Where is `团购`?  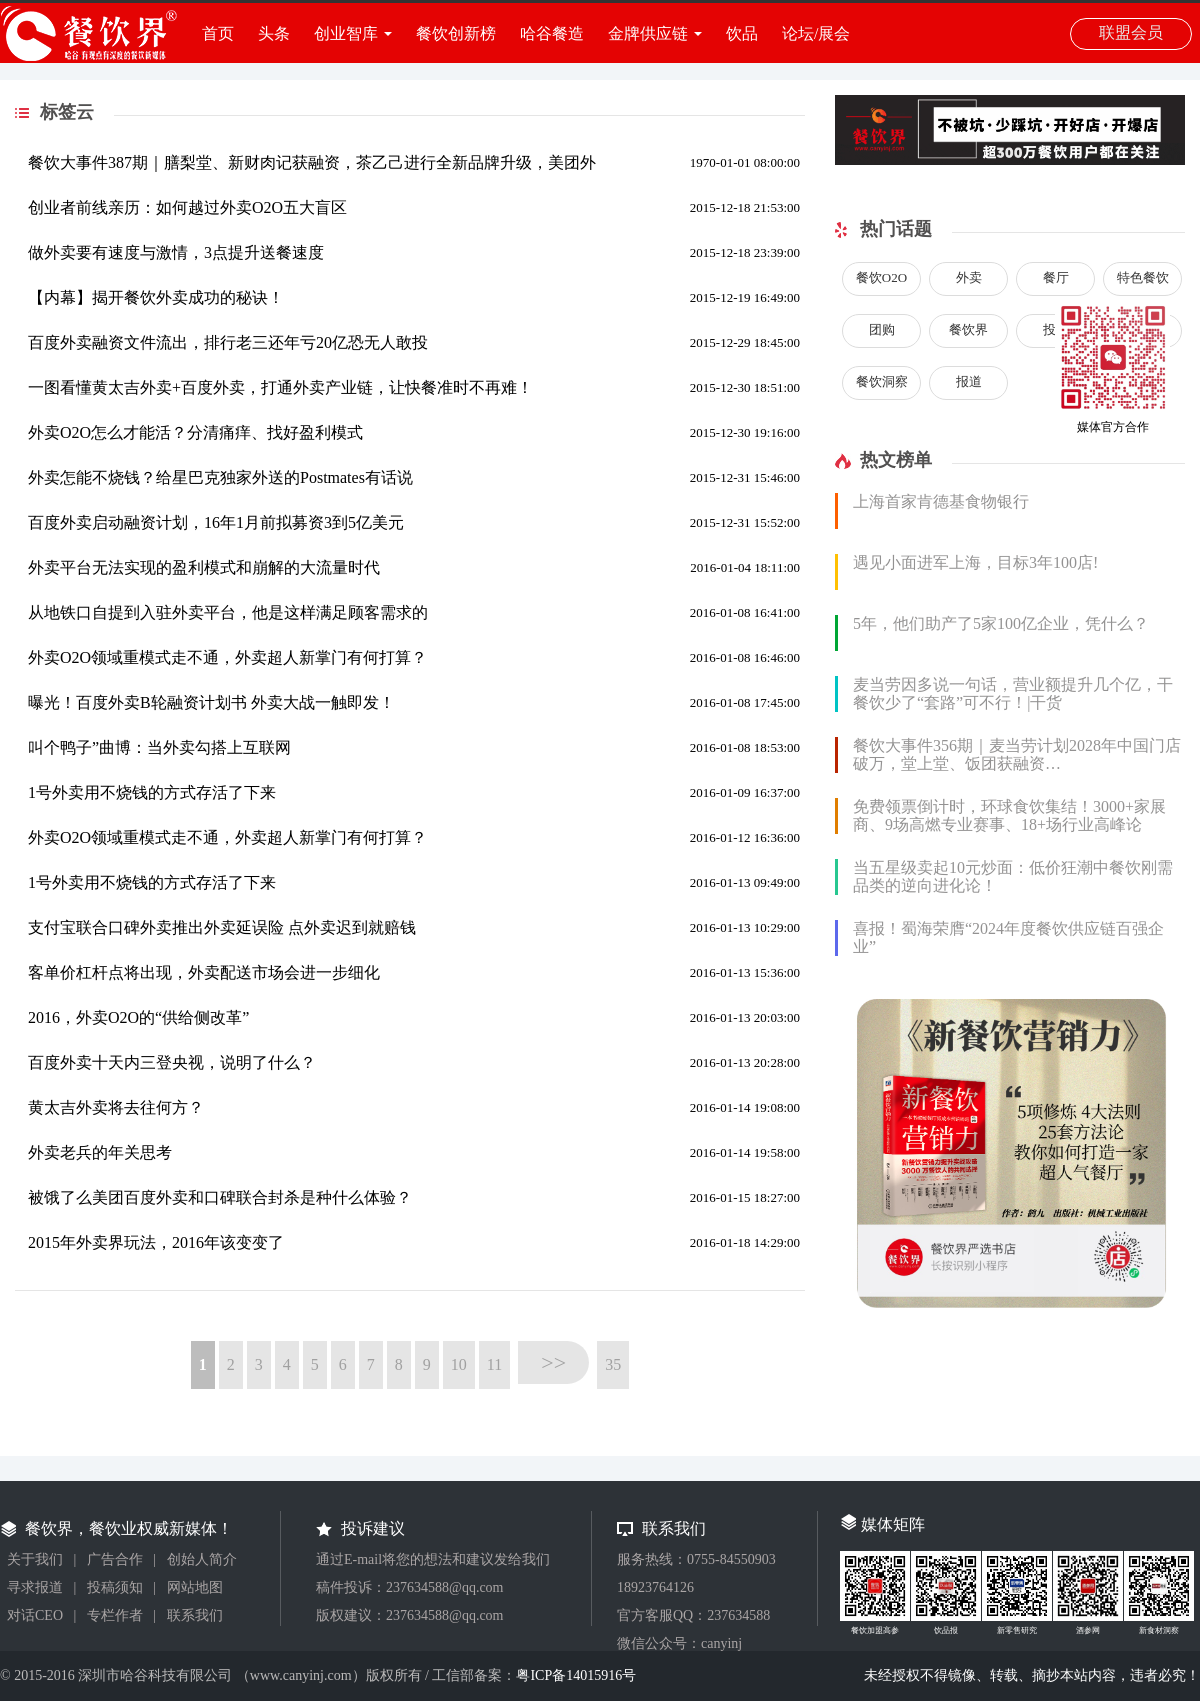
团购 is located at coordinates (882, 329).